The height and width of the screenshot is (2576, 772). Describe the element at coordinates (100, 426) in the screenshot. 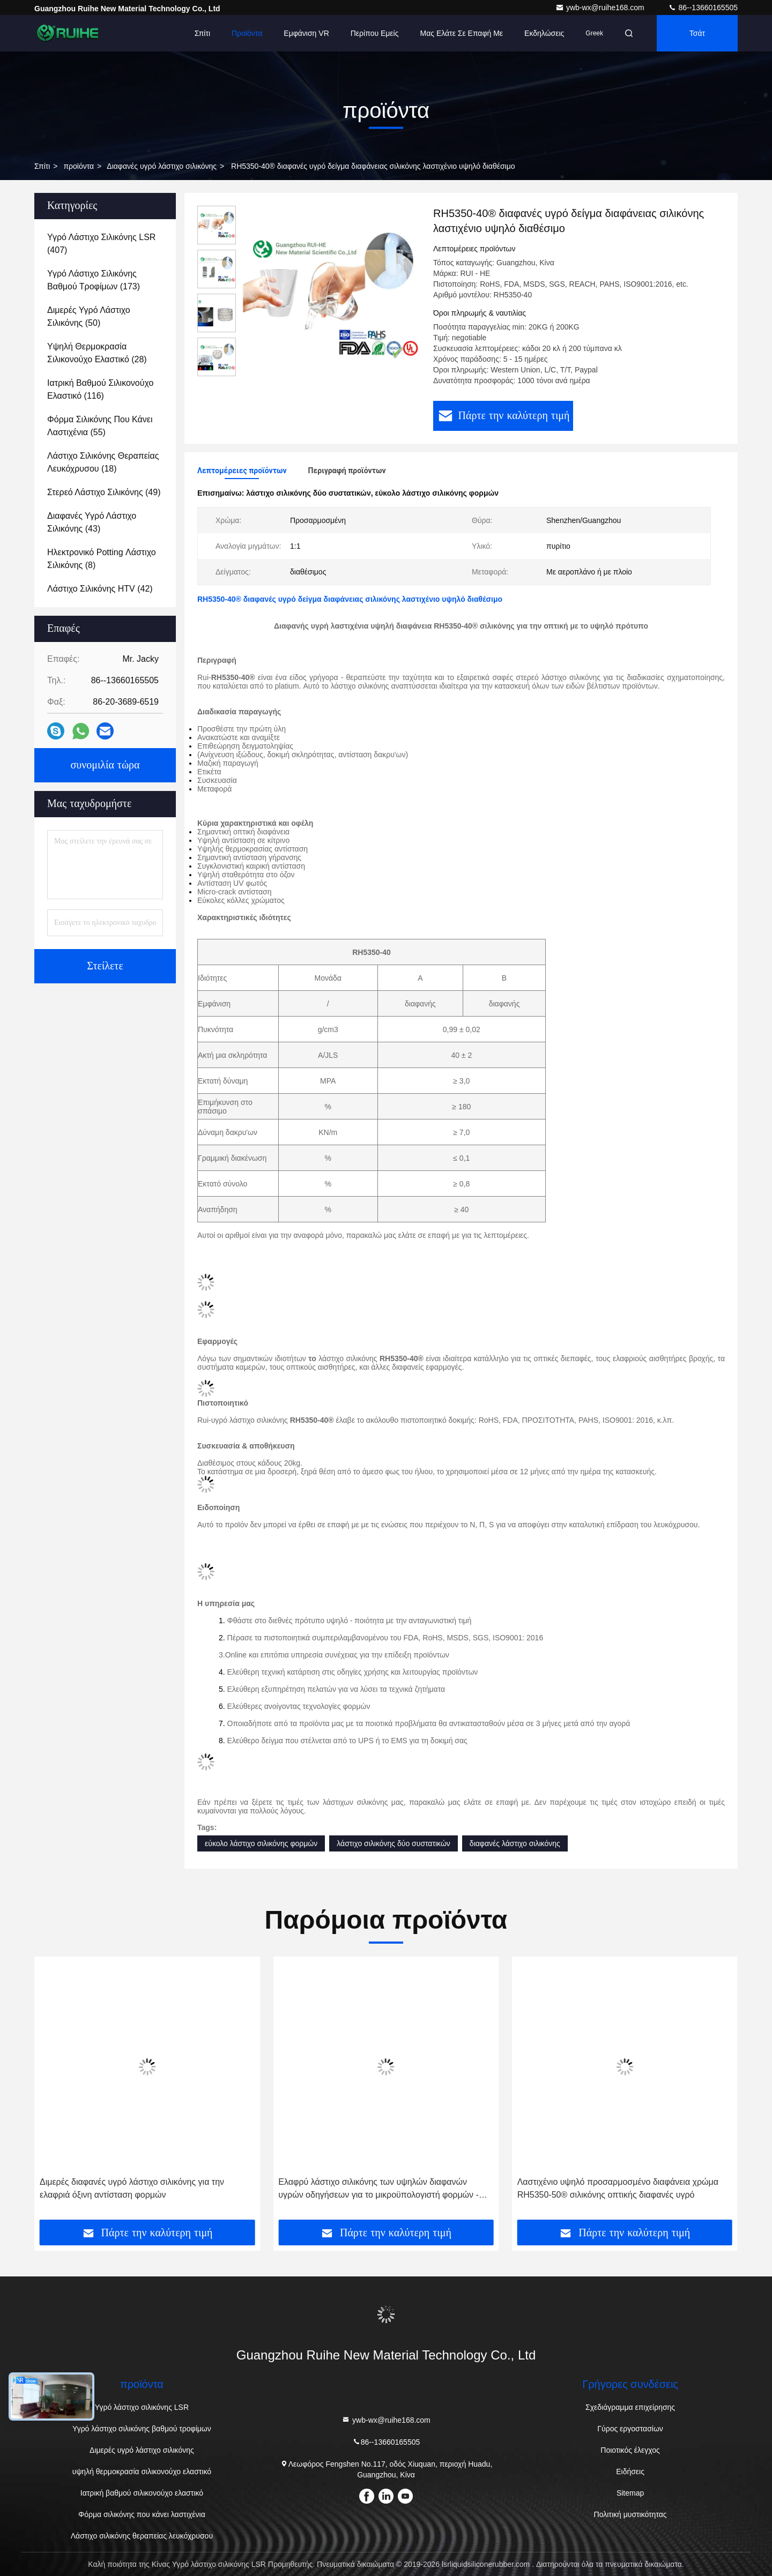

I see `(55)` at that location.